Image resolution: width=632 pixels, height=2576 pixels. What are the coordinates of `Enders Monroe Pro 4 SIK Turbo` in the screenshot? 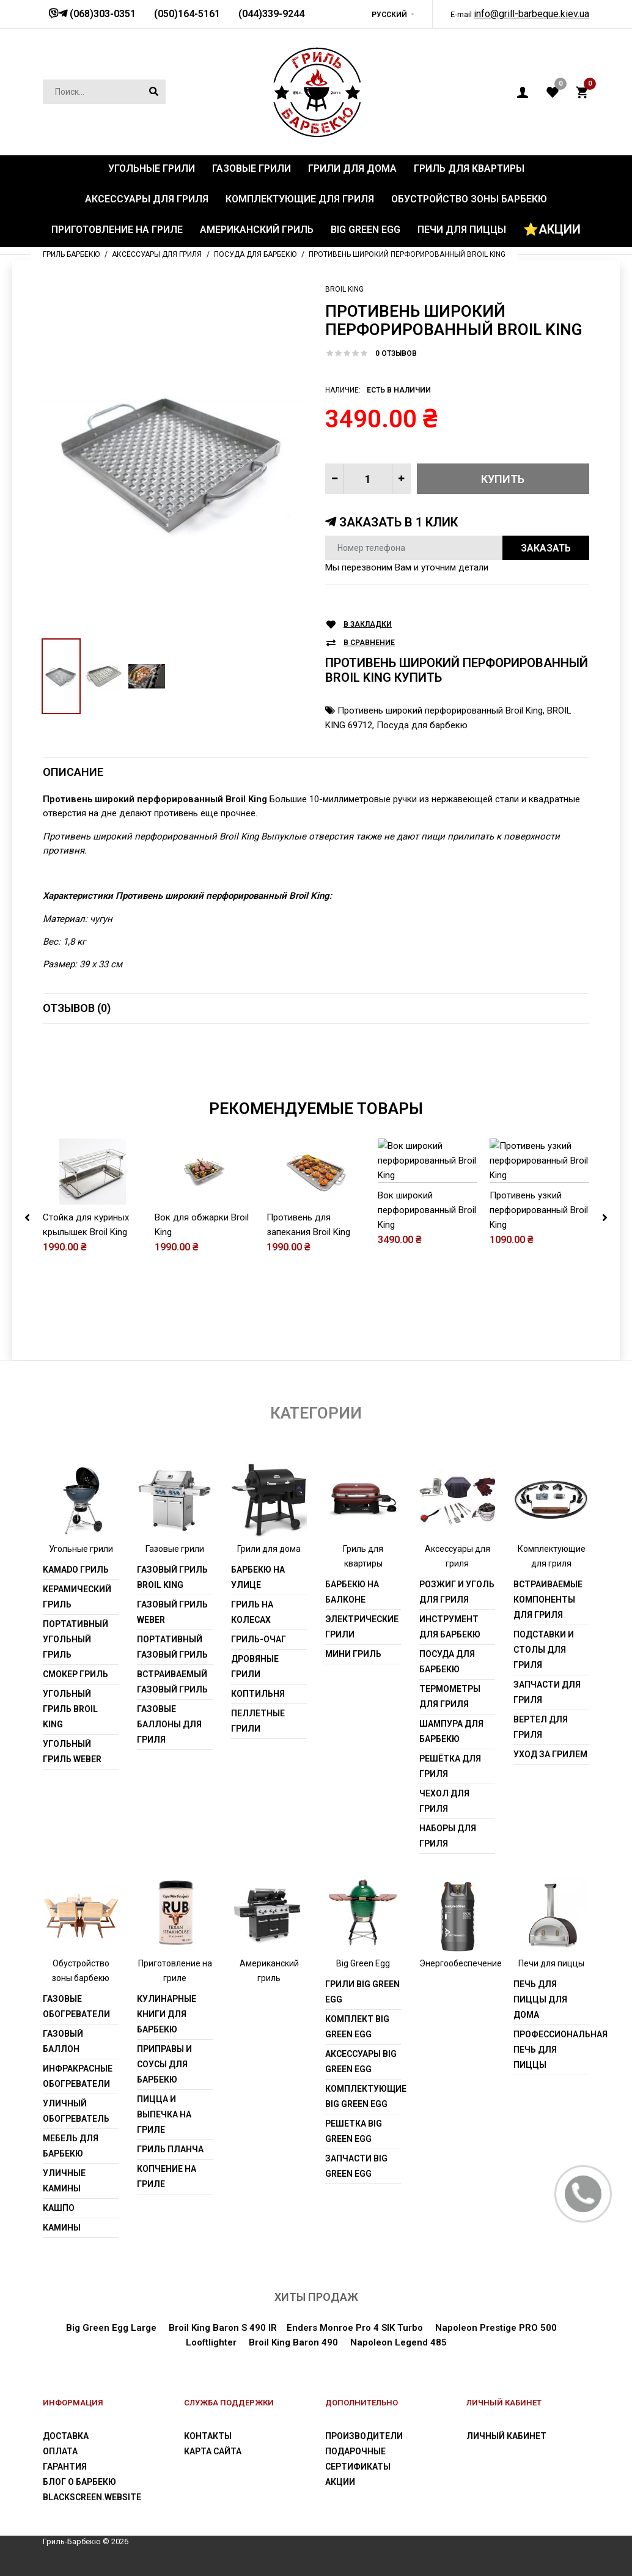 It's located at (355, 2327).